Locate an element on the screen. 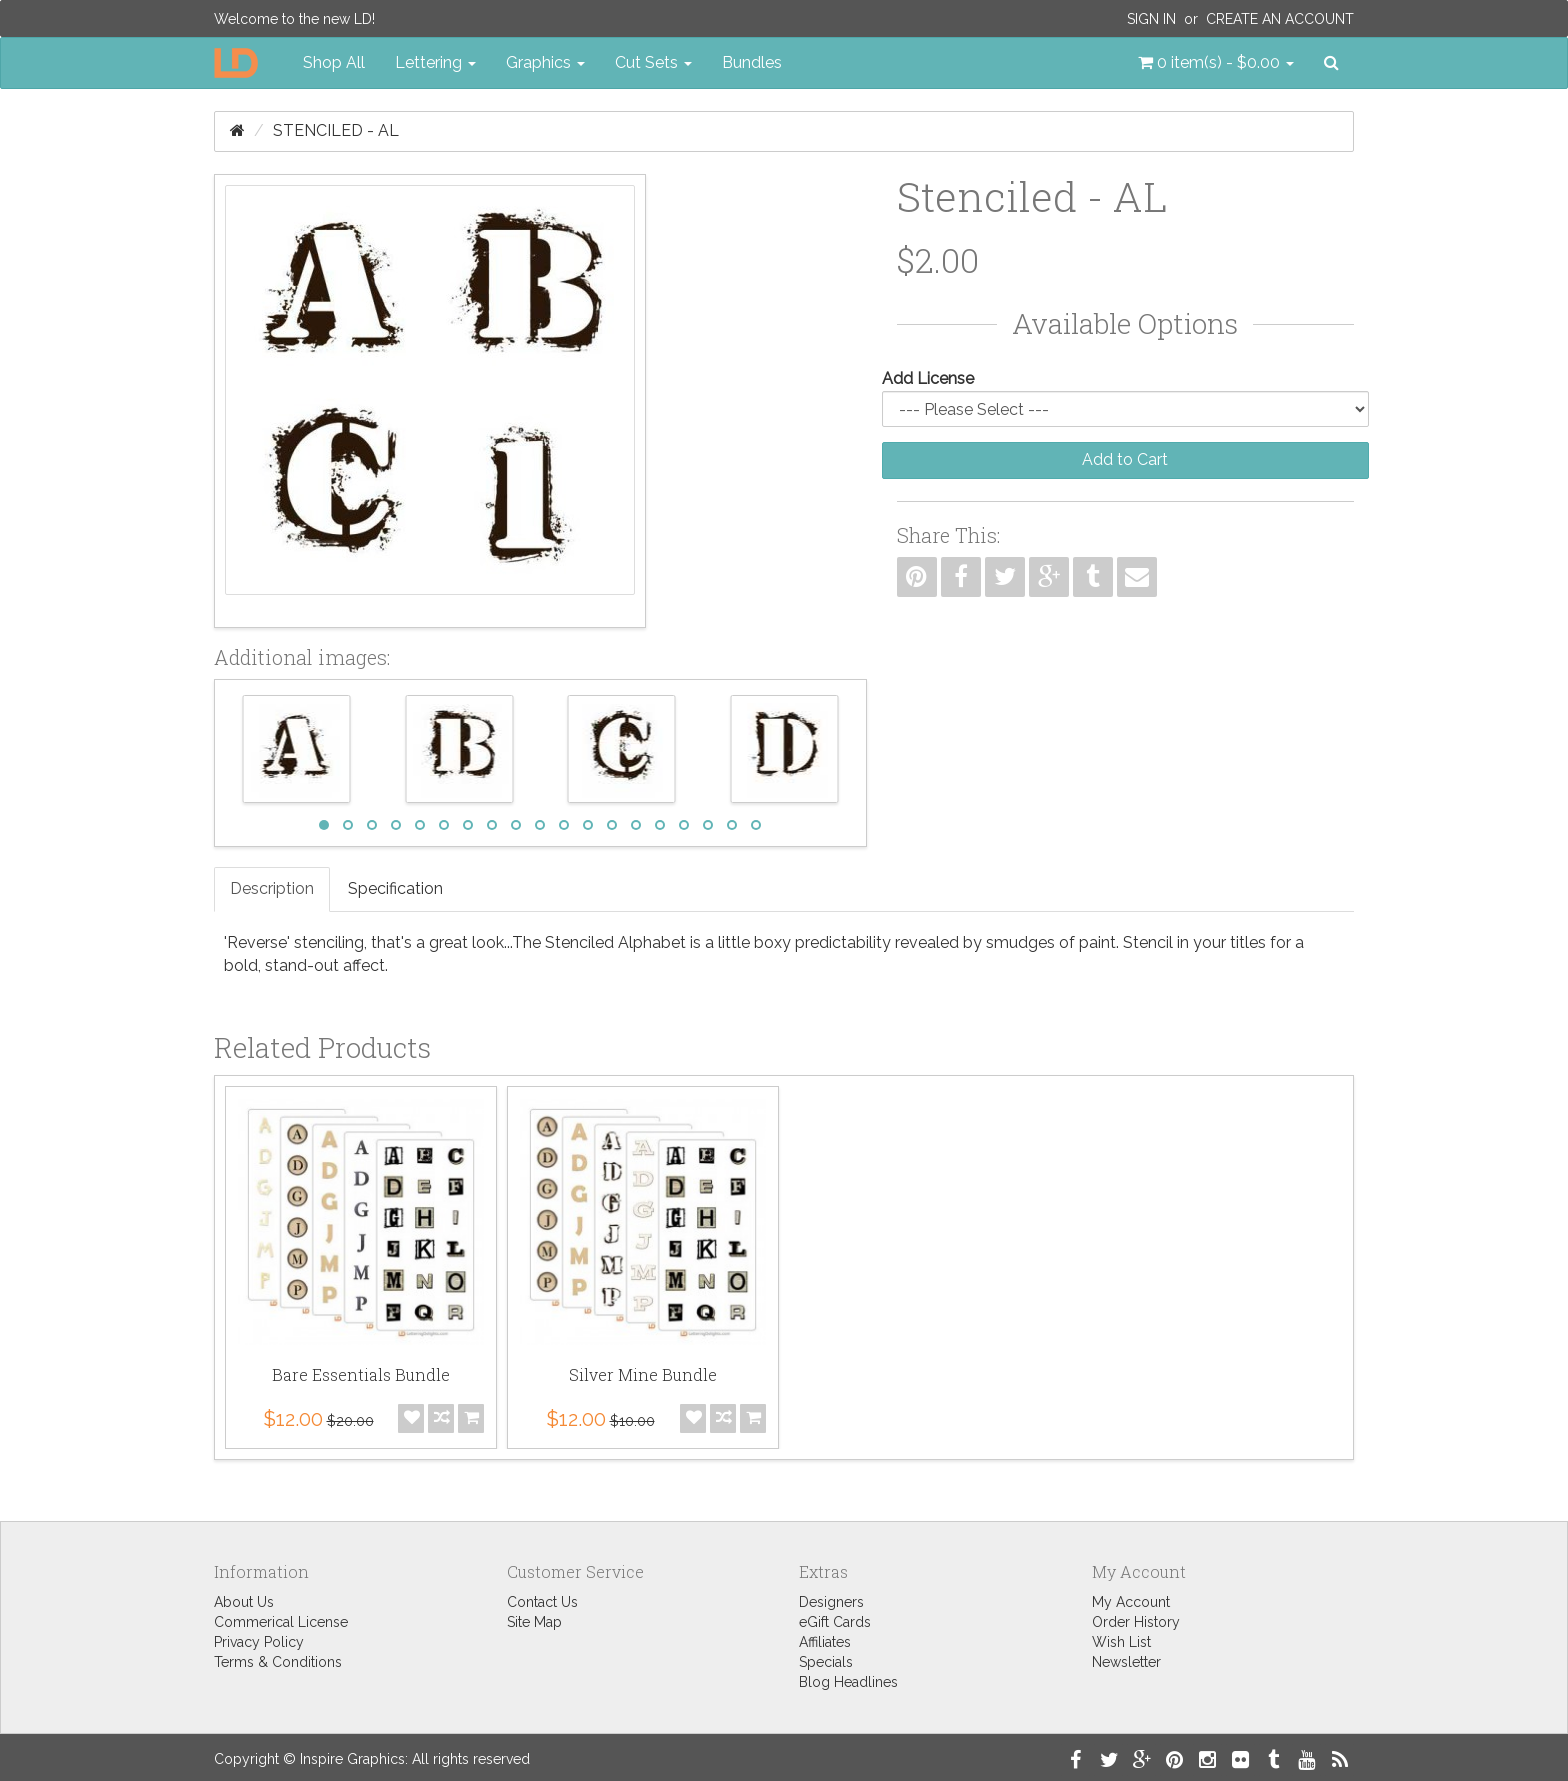 The image size is (1568, 1781). [button] is located at coordinates (1216, 63).